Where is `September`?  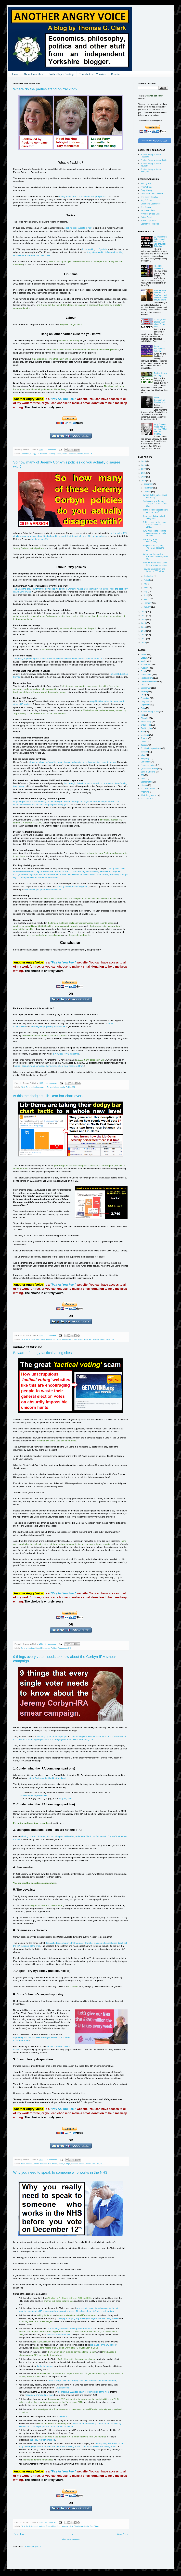
September is located at coordinates (149, 576).